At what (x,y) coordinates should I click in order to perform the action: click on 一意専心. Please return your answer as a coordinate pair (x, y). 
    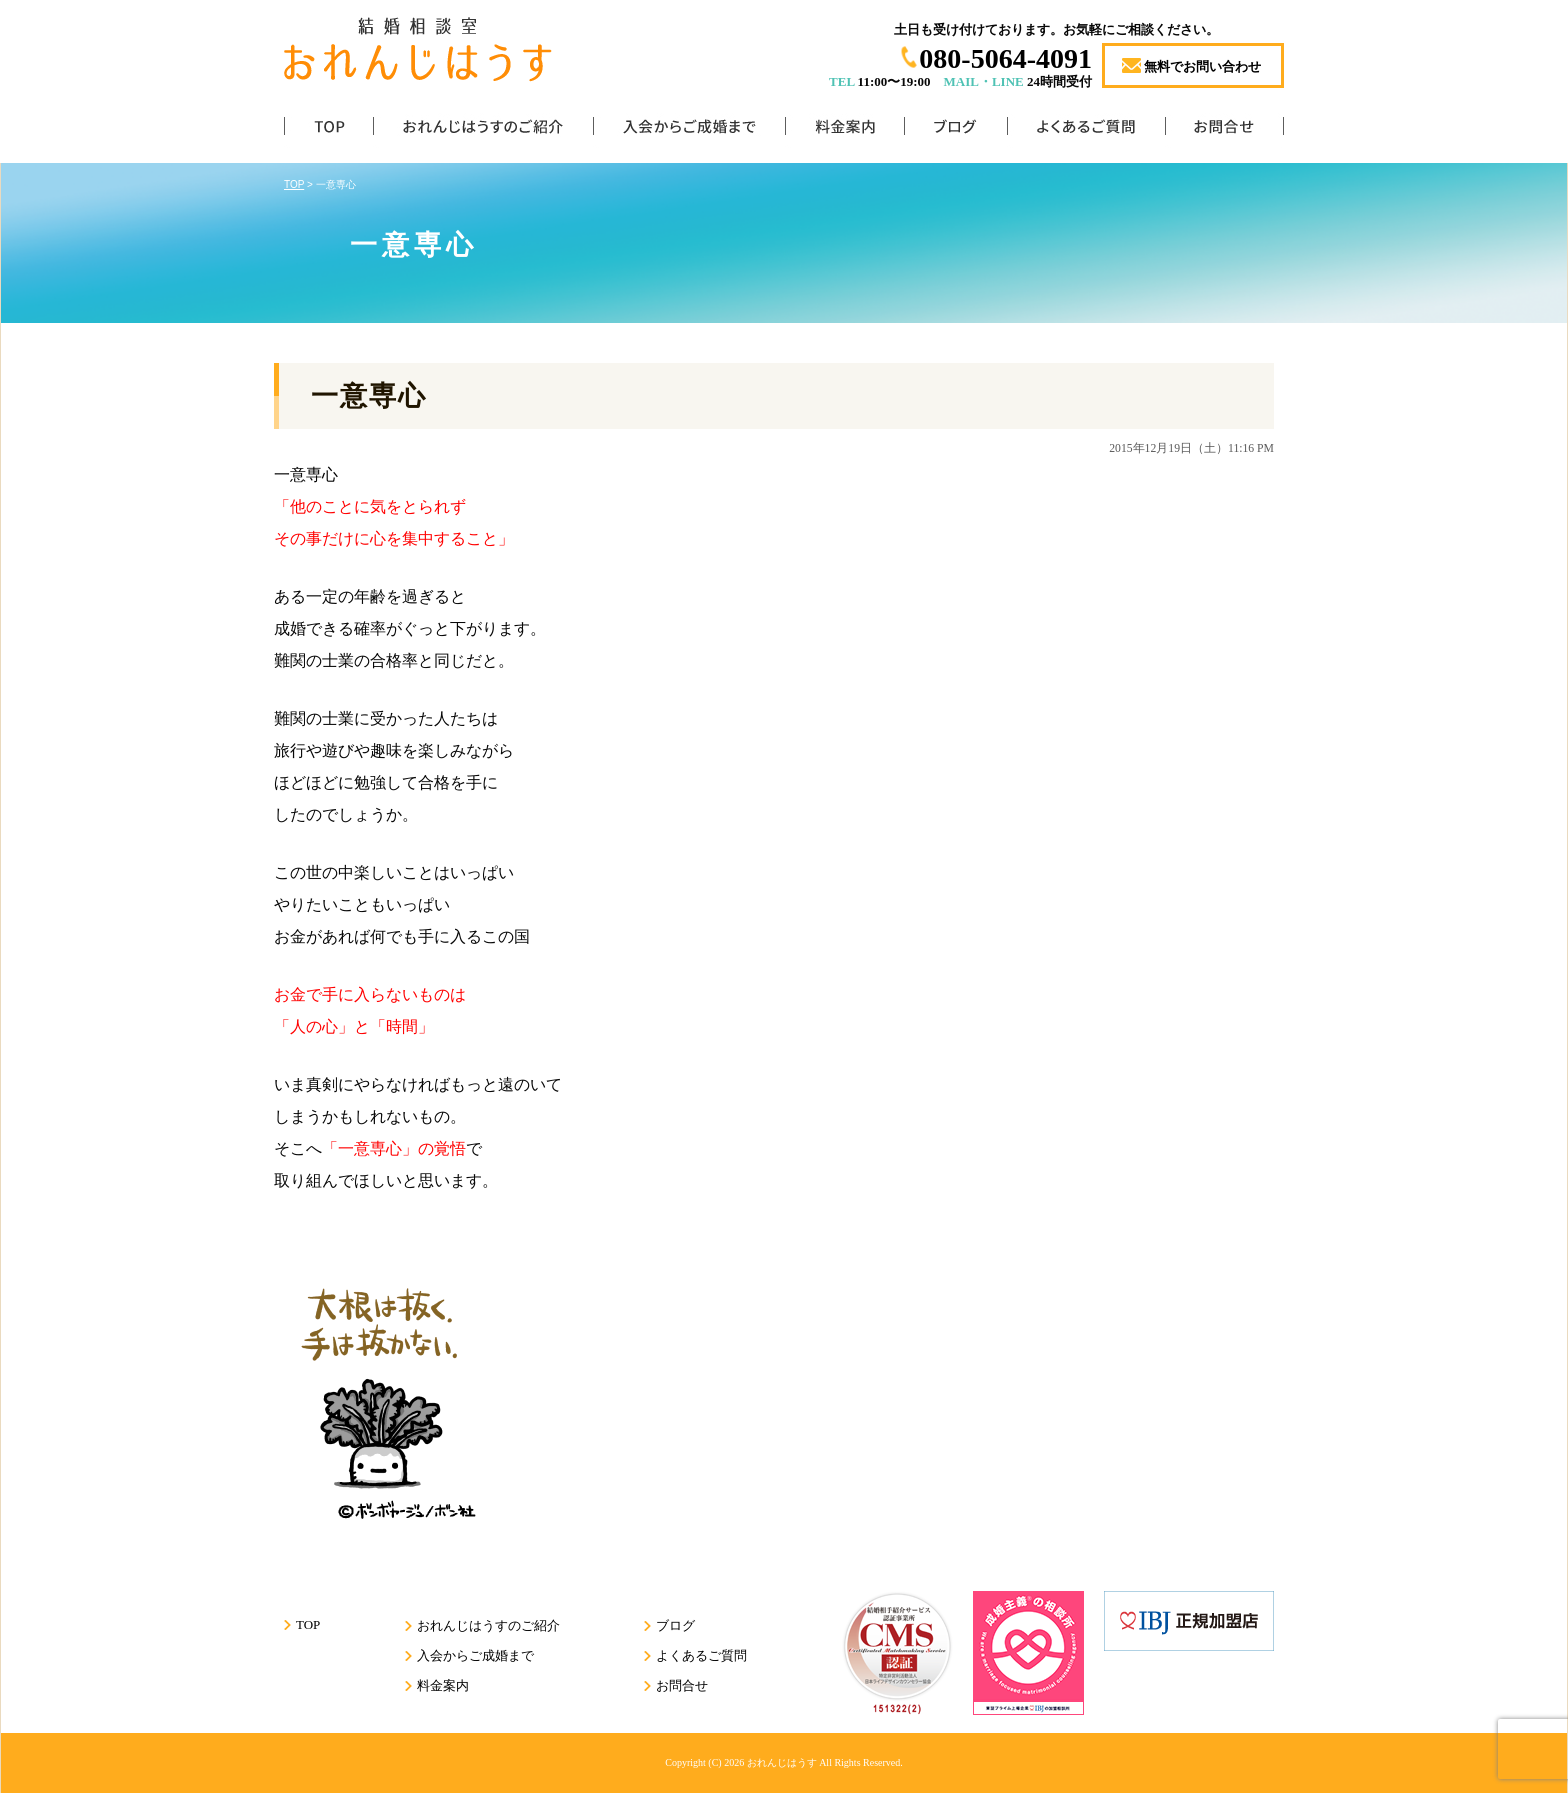
    Looking at the image, I should click on (369, 396).